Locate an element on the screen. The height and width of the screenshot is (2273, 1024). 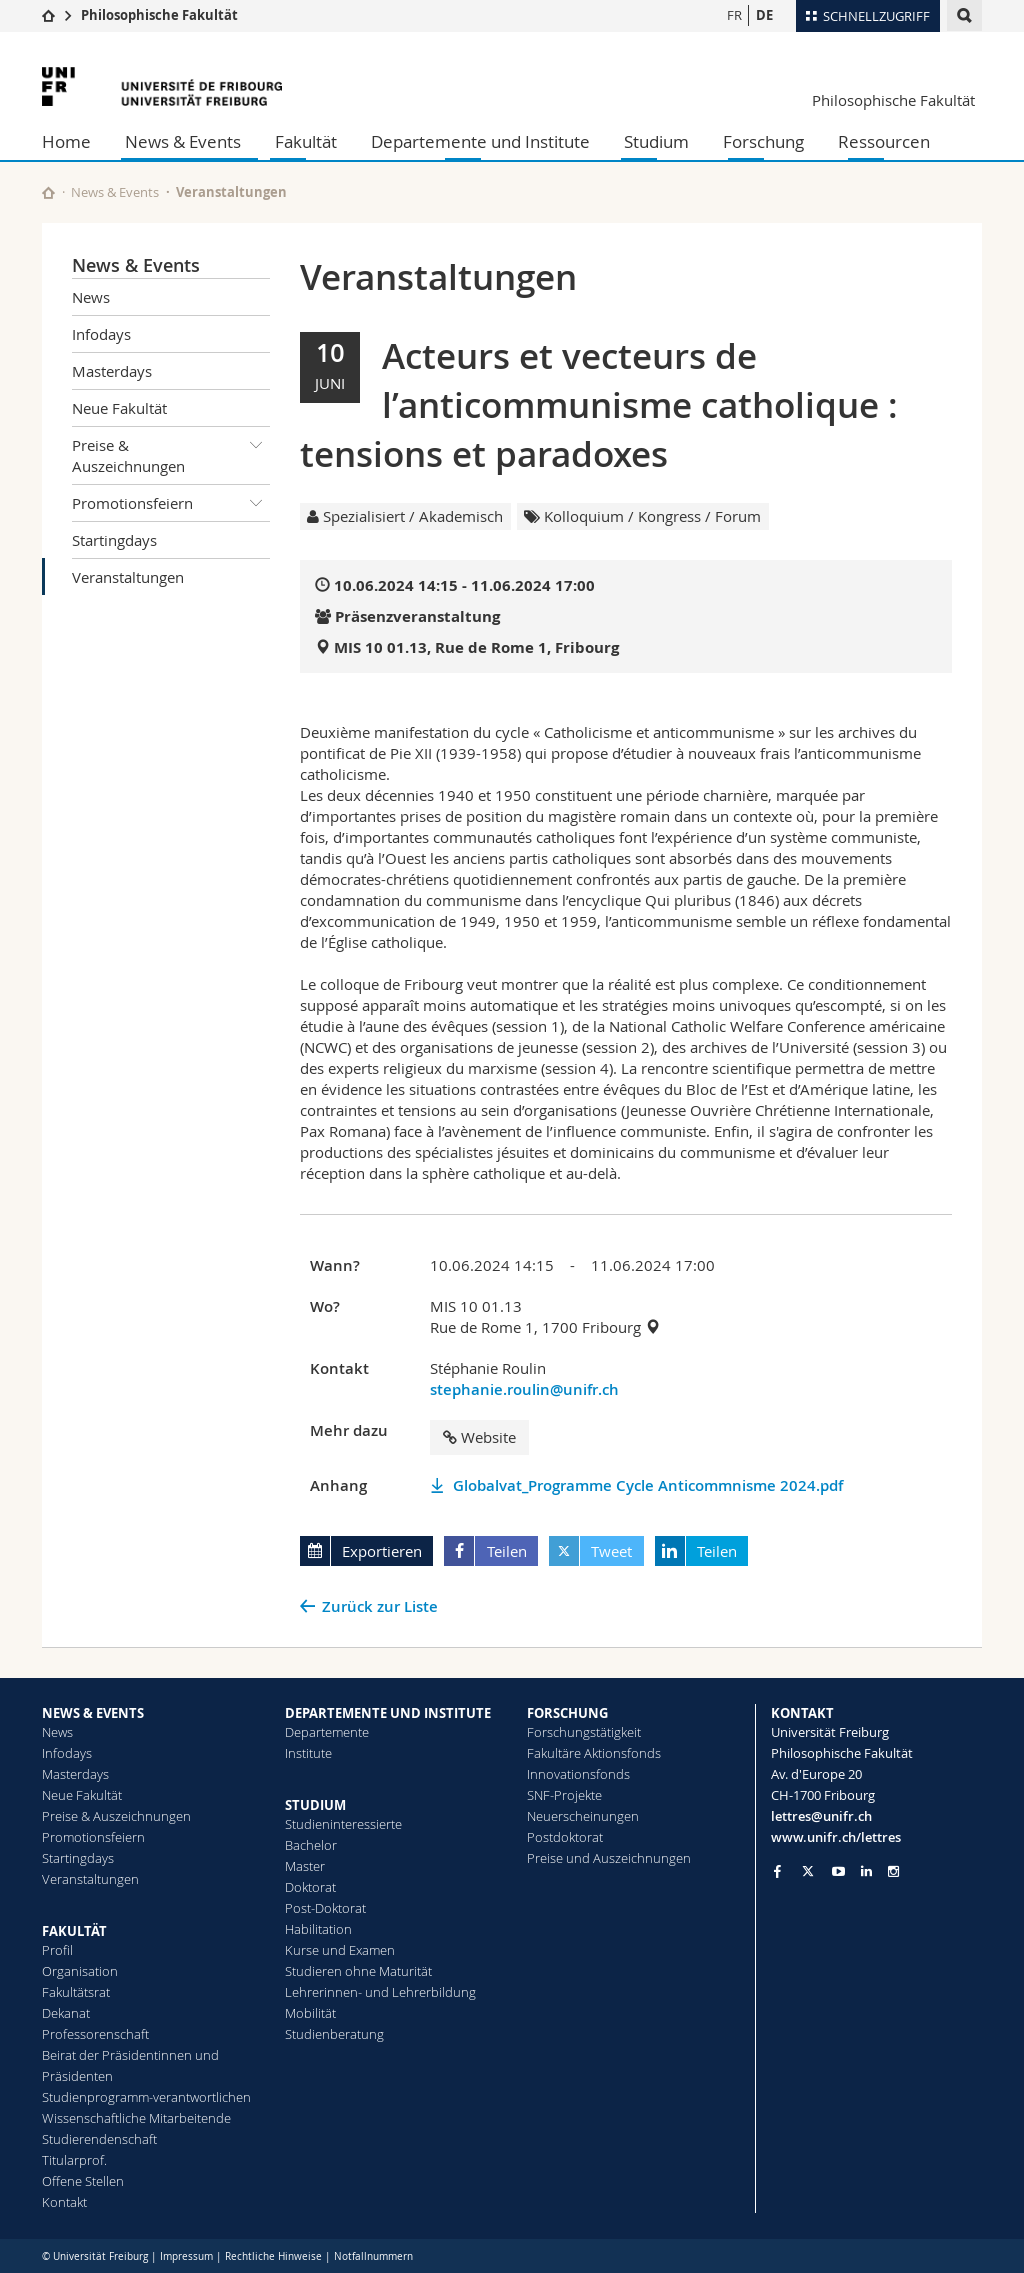
DEPARTEMENTE UND INSTITUTE is located at coordinates (388, 1713).